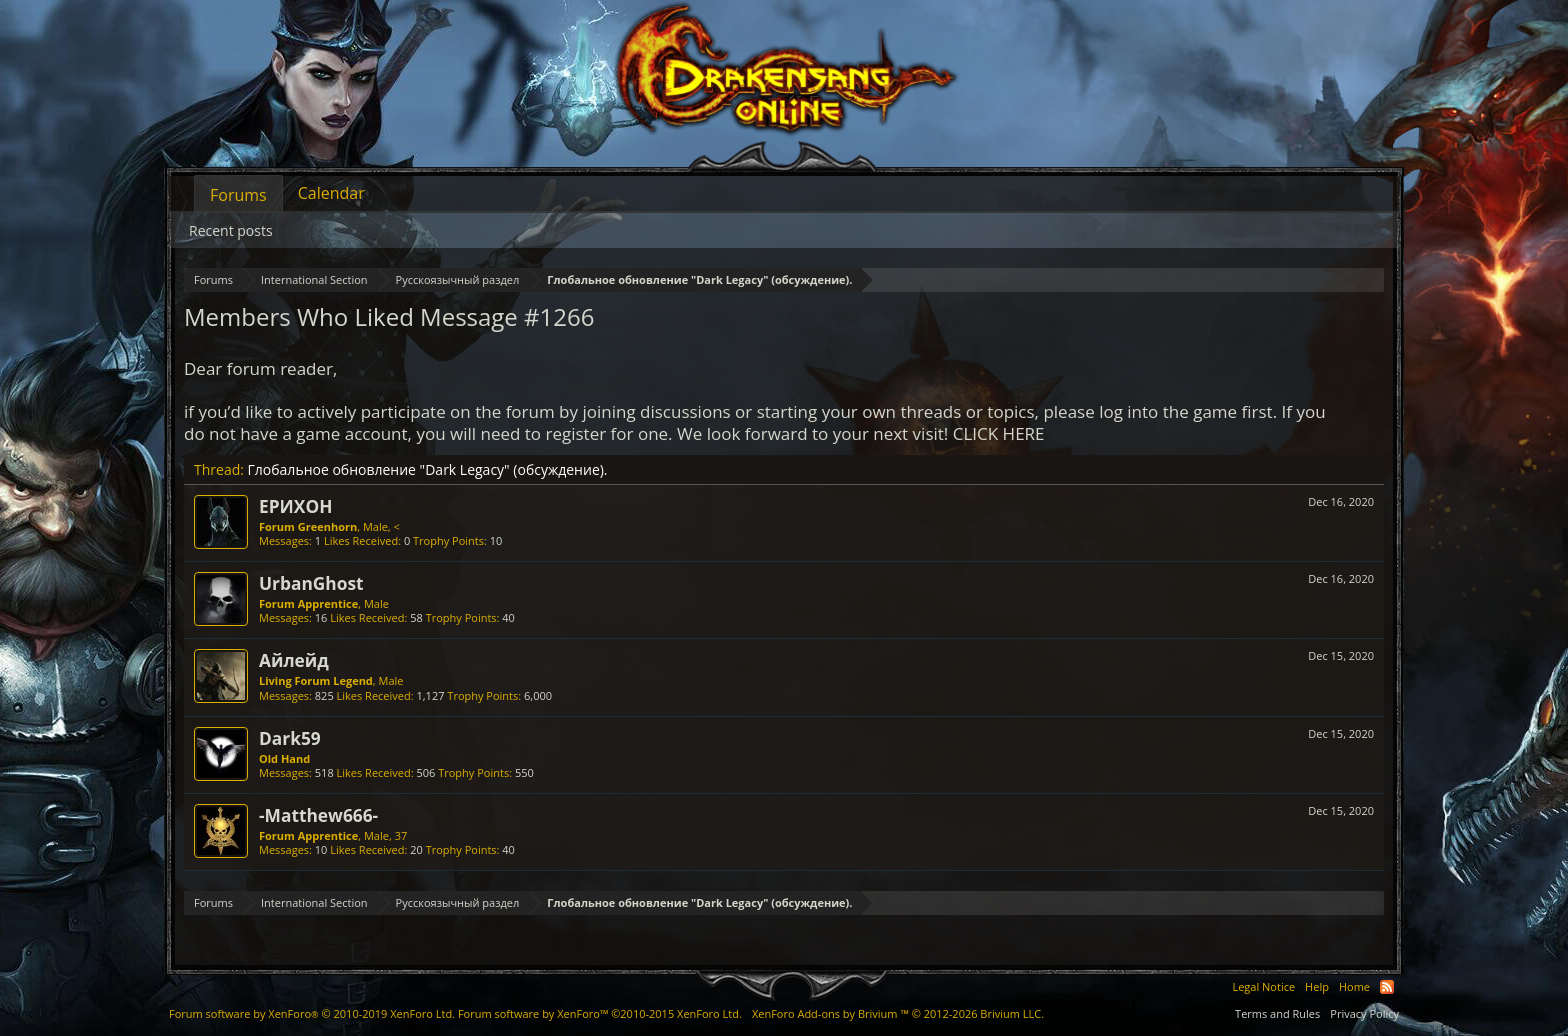 Image resolution: width=1568 pixels, height=1036 pixels. What do you see at coordinates (1277, 1013) in the screenshot?
I see `Terms and Rules` at bounding box center [1277, 1013].